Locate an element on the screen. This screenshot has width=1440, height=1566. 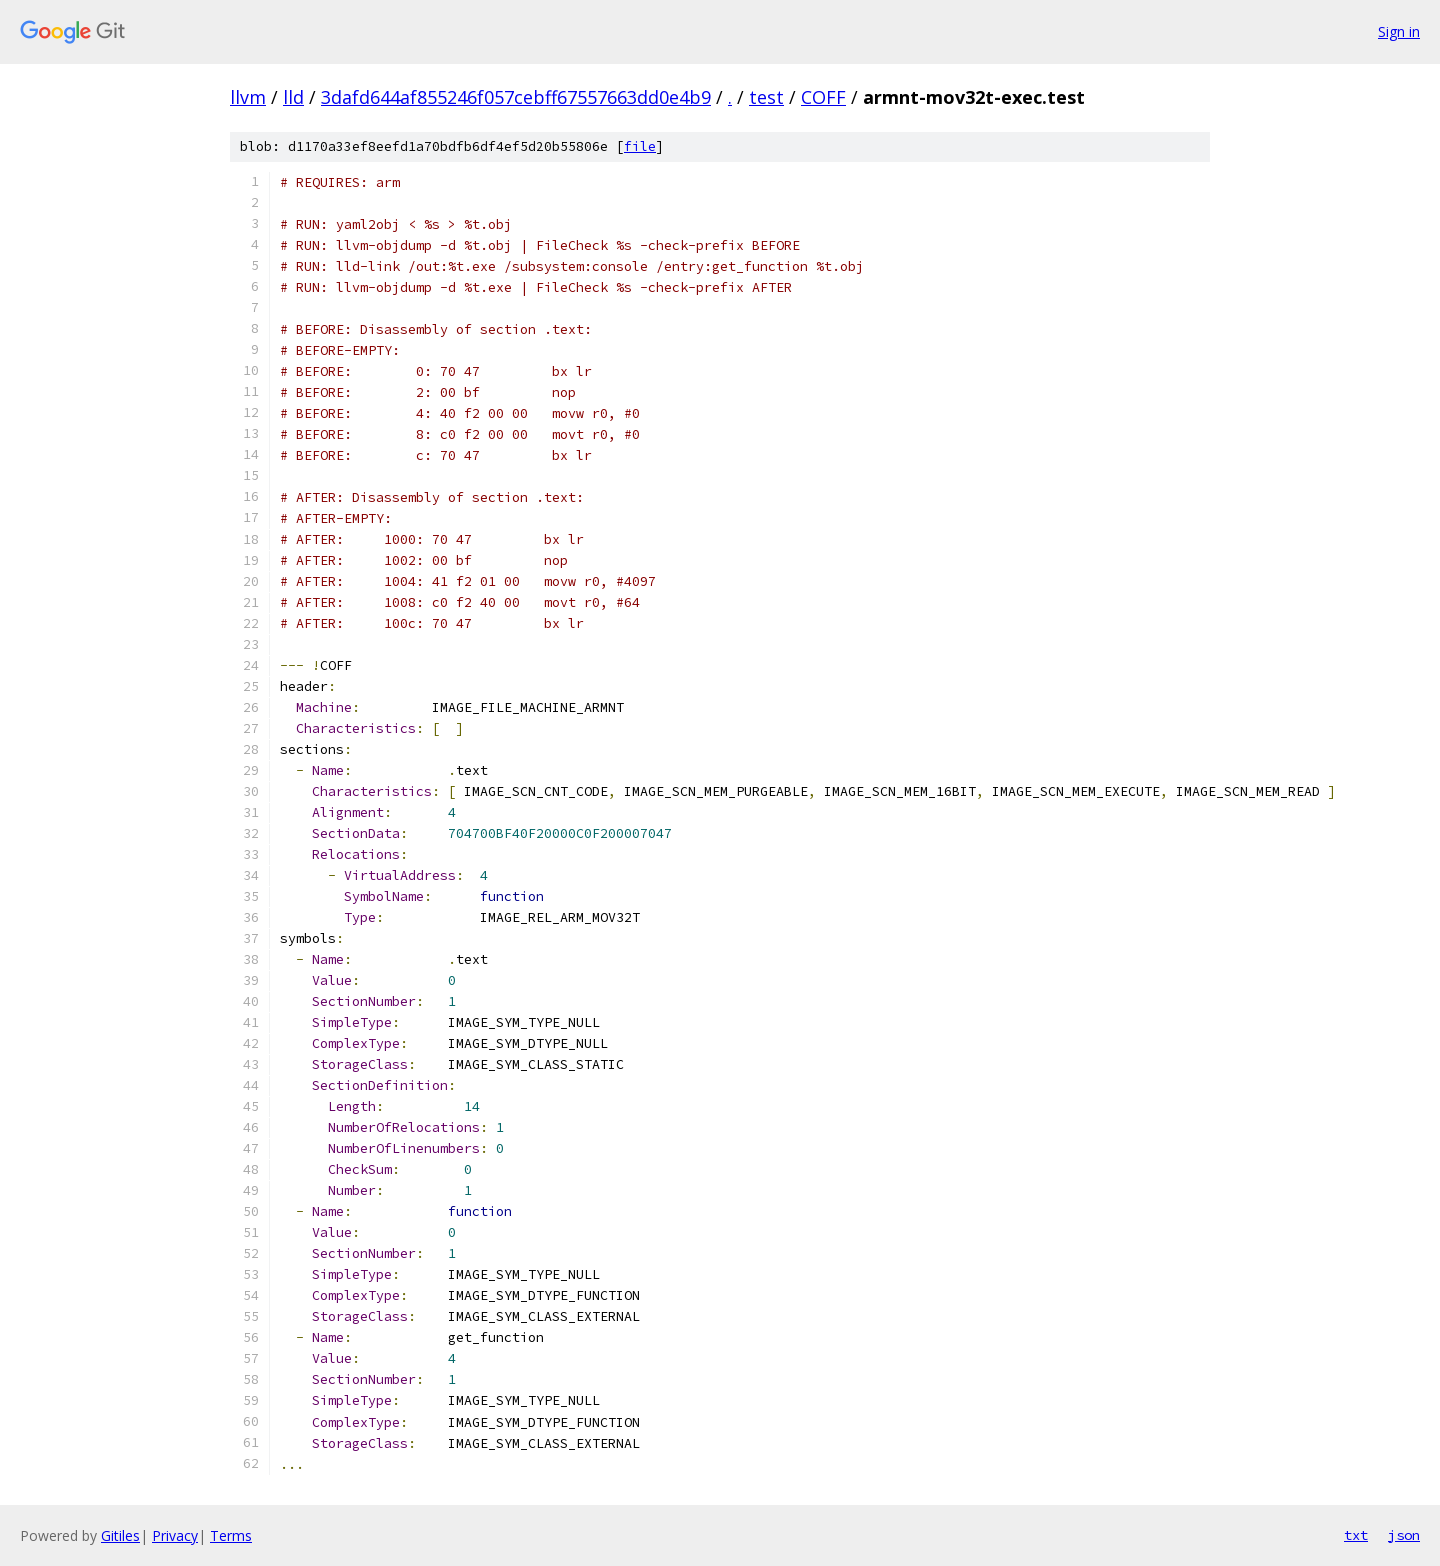
lld is located at coordinates (293, 97).